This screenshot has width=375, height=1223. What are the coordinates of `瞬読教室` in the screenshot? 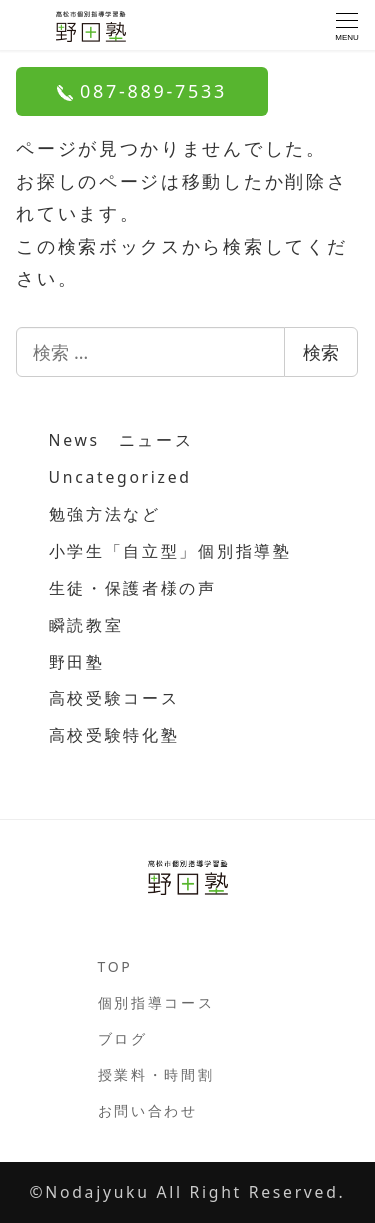 It's located at (86, 625).